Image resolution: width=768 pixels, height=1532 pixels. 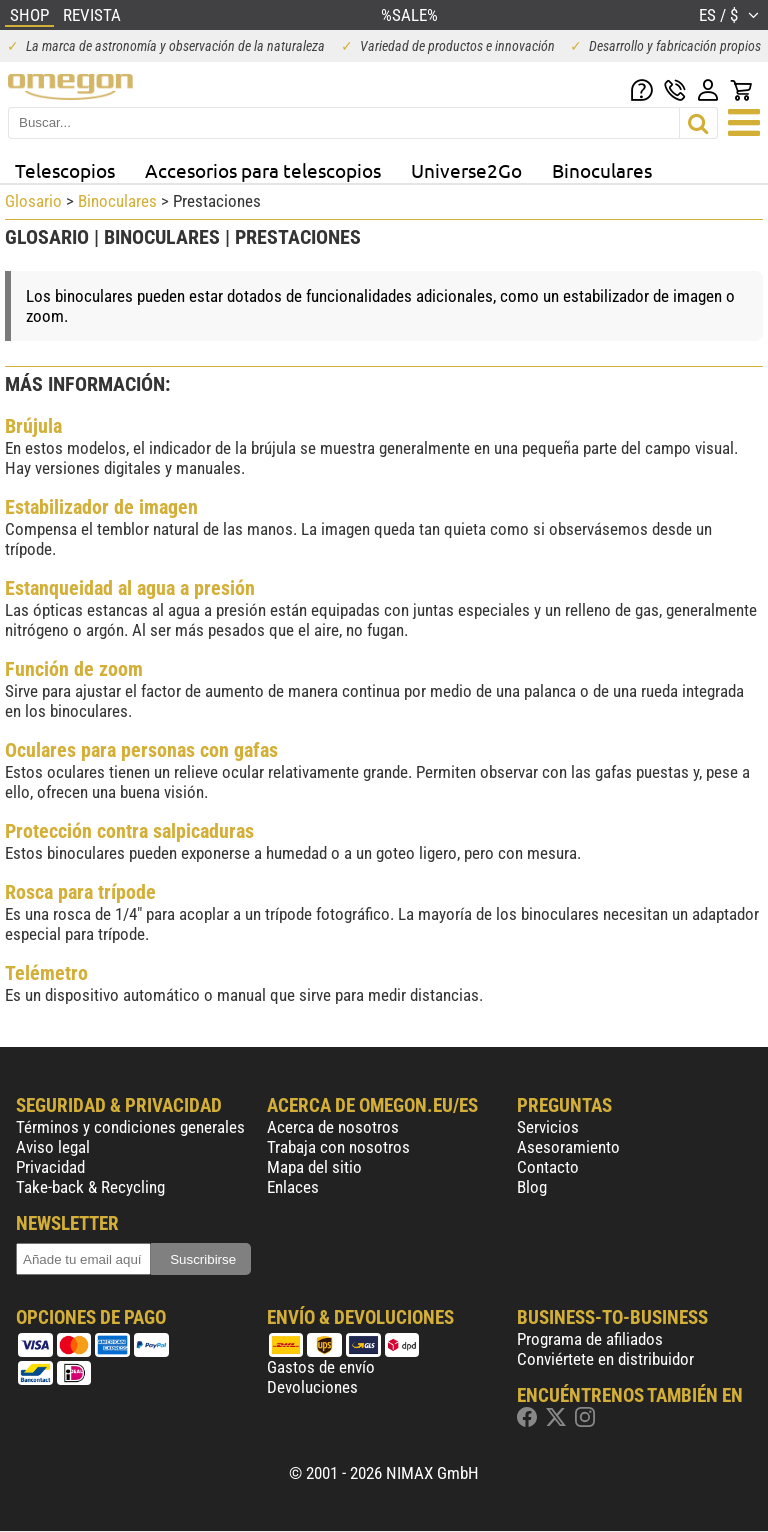 What do you see at coordinates (130, 1127) in the screenshot?
I see `Términos y condiciones generales` at bounding box center [130, 1127].